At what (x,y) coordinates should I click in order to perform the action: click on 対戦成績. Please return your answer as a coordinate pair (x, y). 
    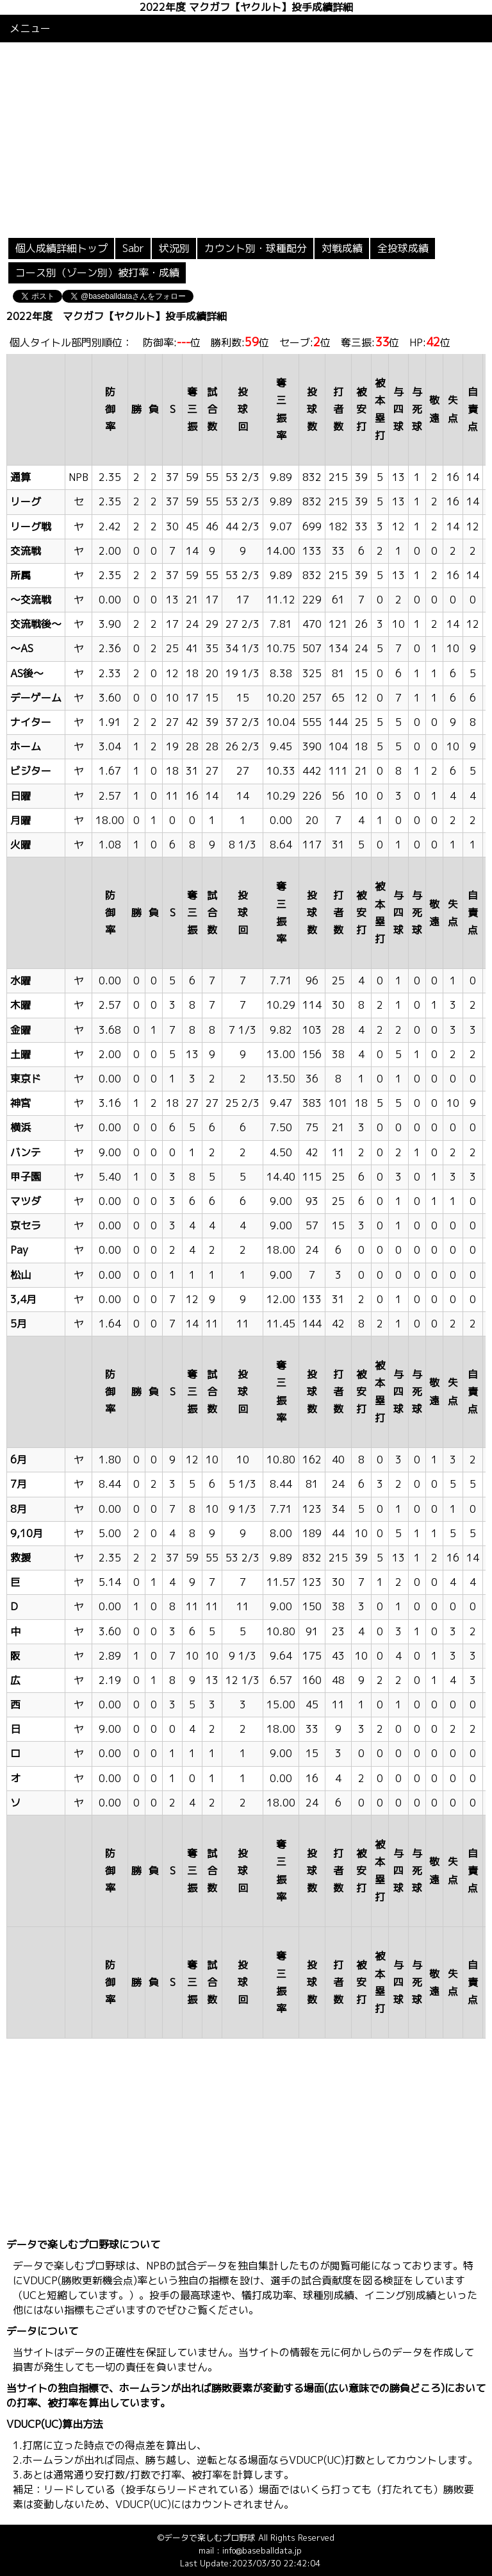
    Looking at the image, I should click on (342, 248).